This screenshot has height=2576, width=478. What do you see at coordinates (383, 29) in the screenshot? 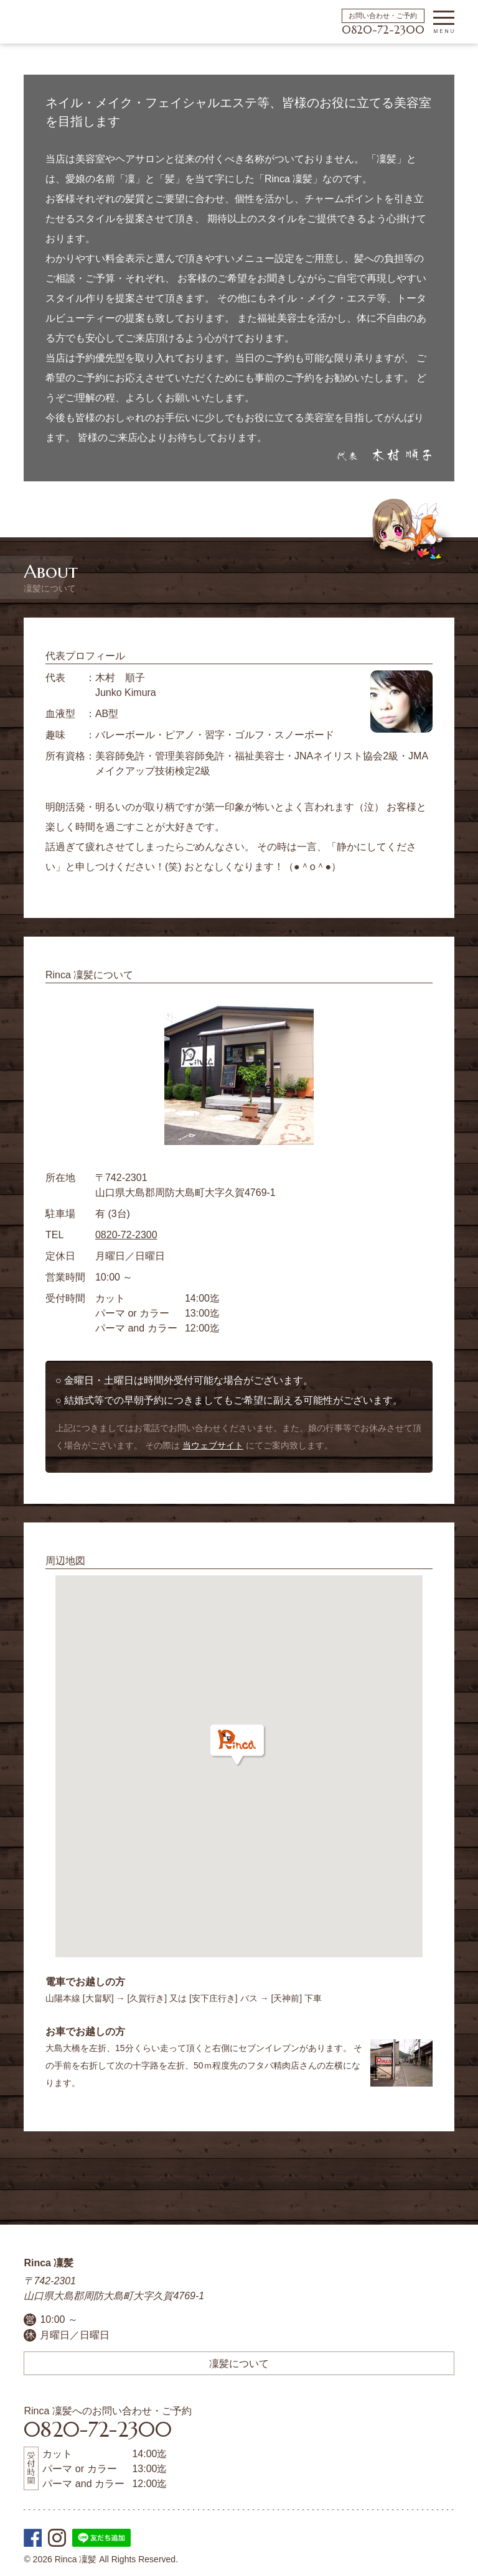
I see `0820-72-2300` at bounding box center [383, 29].